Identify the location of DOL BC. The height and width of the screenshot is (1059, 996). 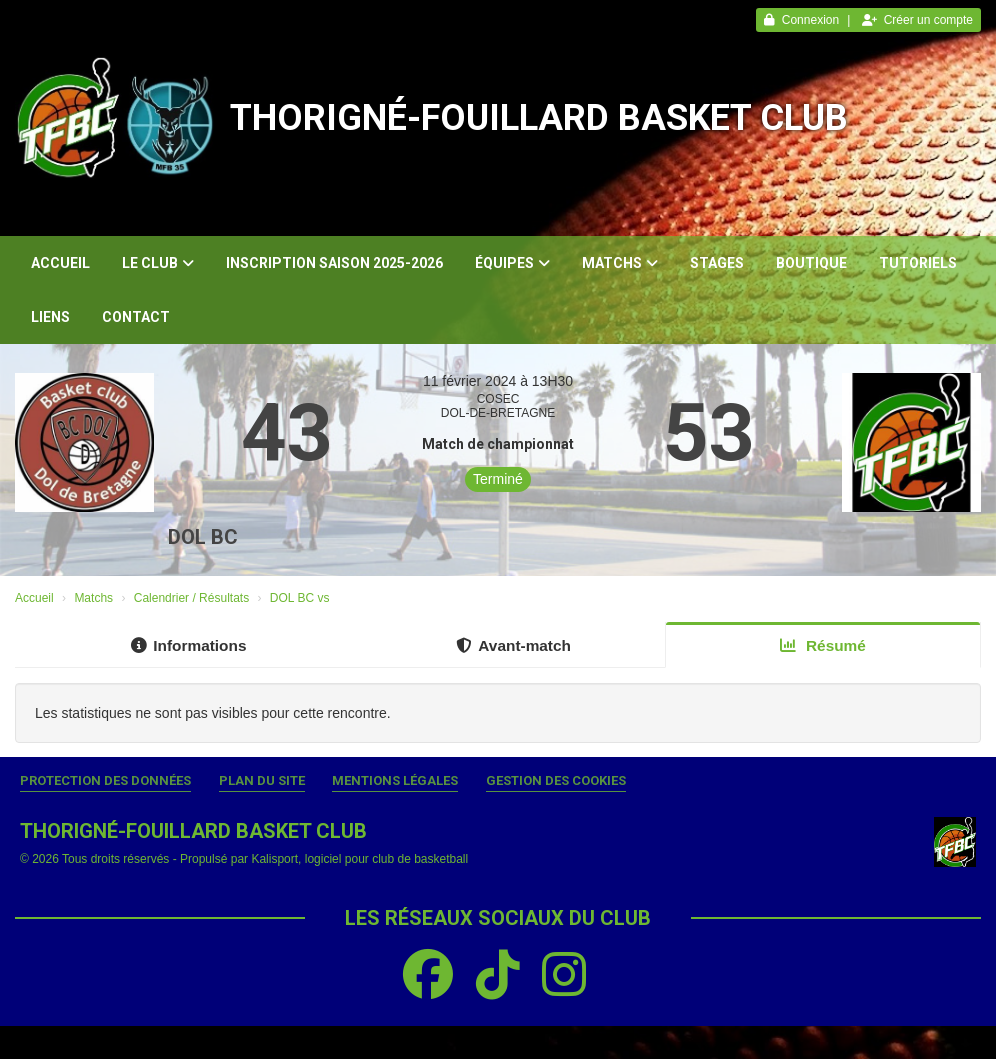
(203, 537).